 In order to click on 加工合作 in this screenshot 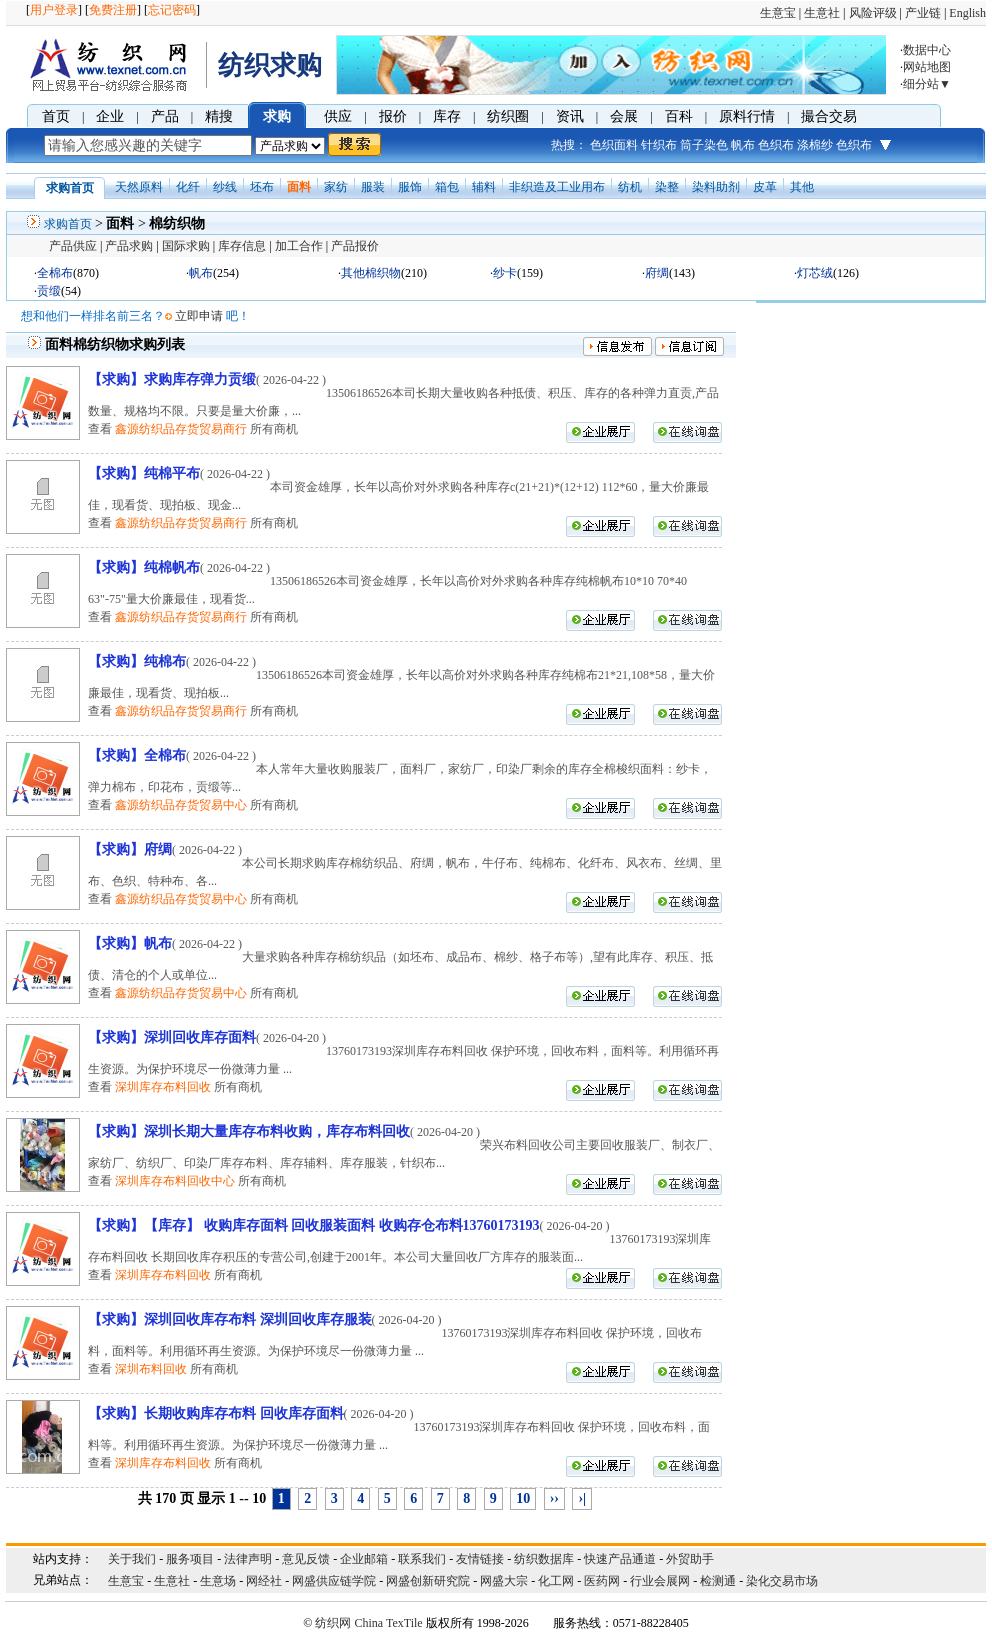, I will do `click(299, 246)`.